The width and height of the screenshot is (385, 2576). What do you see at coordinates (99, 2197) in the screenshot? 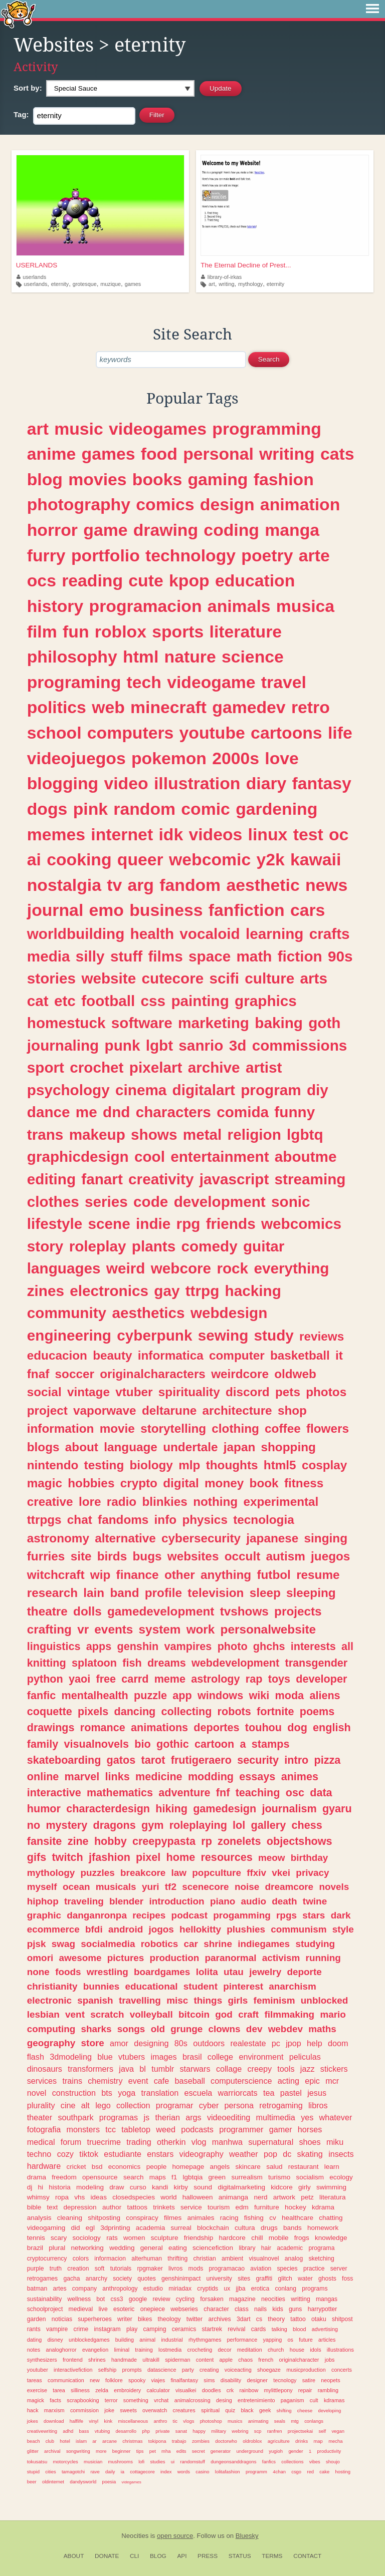
I see `ideas` at bounding box center [99, 2197].